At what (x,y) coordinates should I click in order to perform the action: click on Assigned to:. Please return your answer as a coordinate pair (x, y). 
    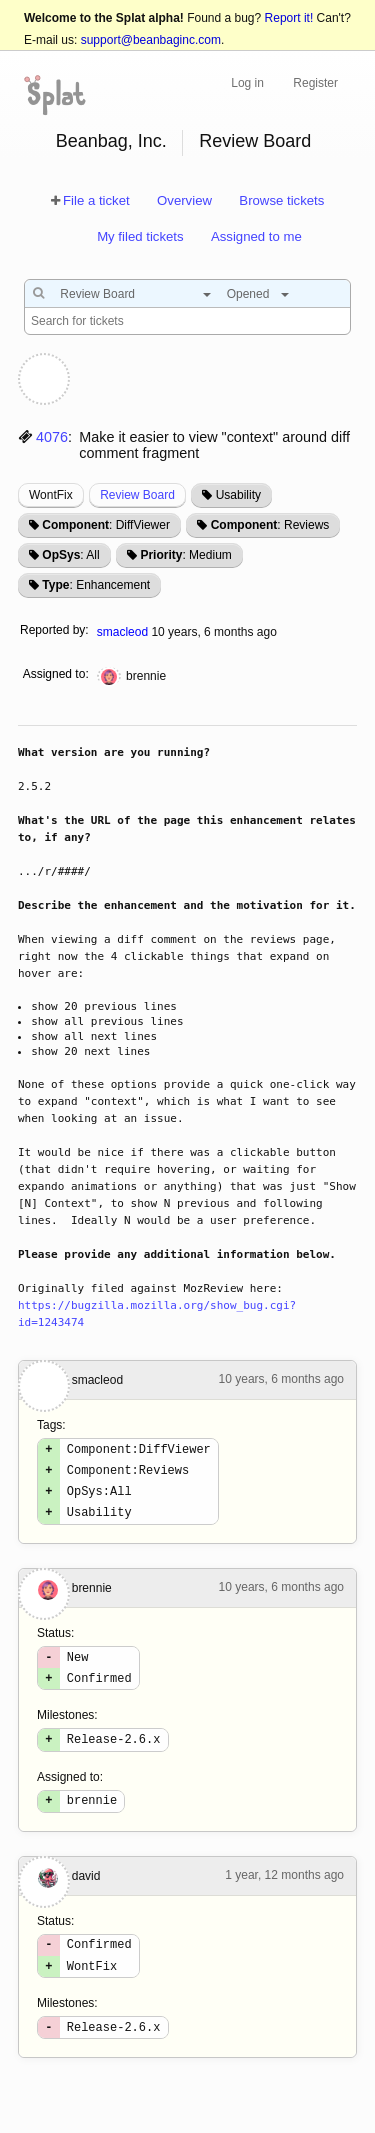
    Looking at the image, I should click on (56, 674).